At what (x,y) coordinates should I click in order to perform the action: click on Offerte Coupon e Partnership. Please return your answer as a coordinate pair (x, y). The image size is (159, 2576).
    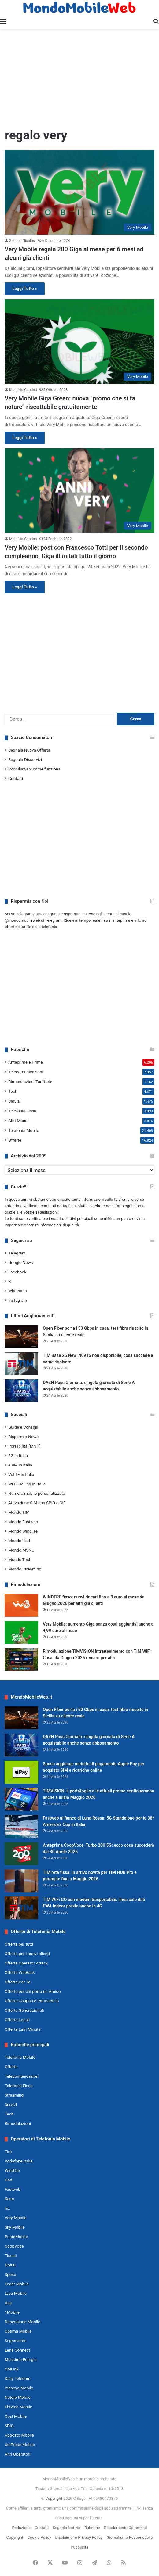
    Looking at the image, I should click on (32, 2000).